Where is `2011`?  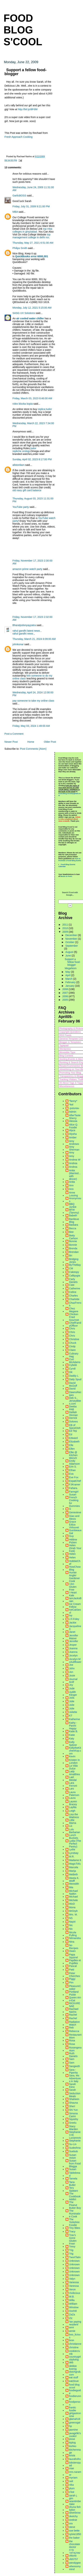 2011 is located at coordinates (65, 924).